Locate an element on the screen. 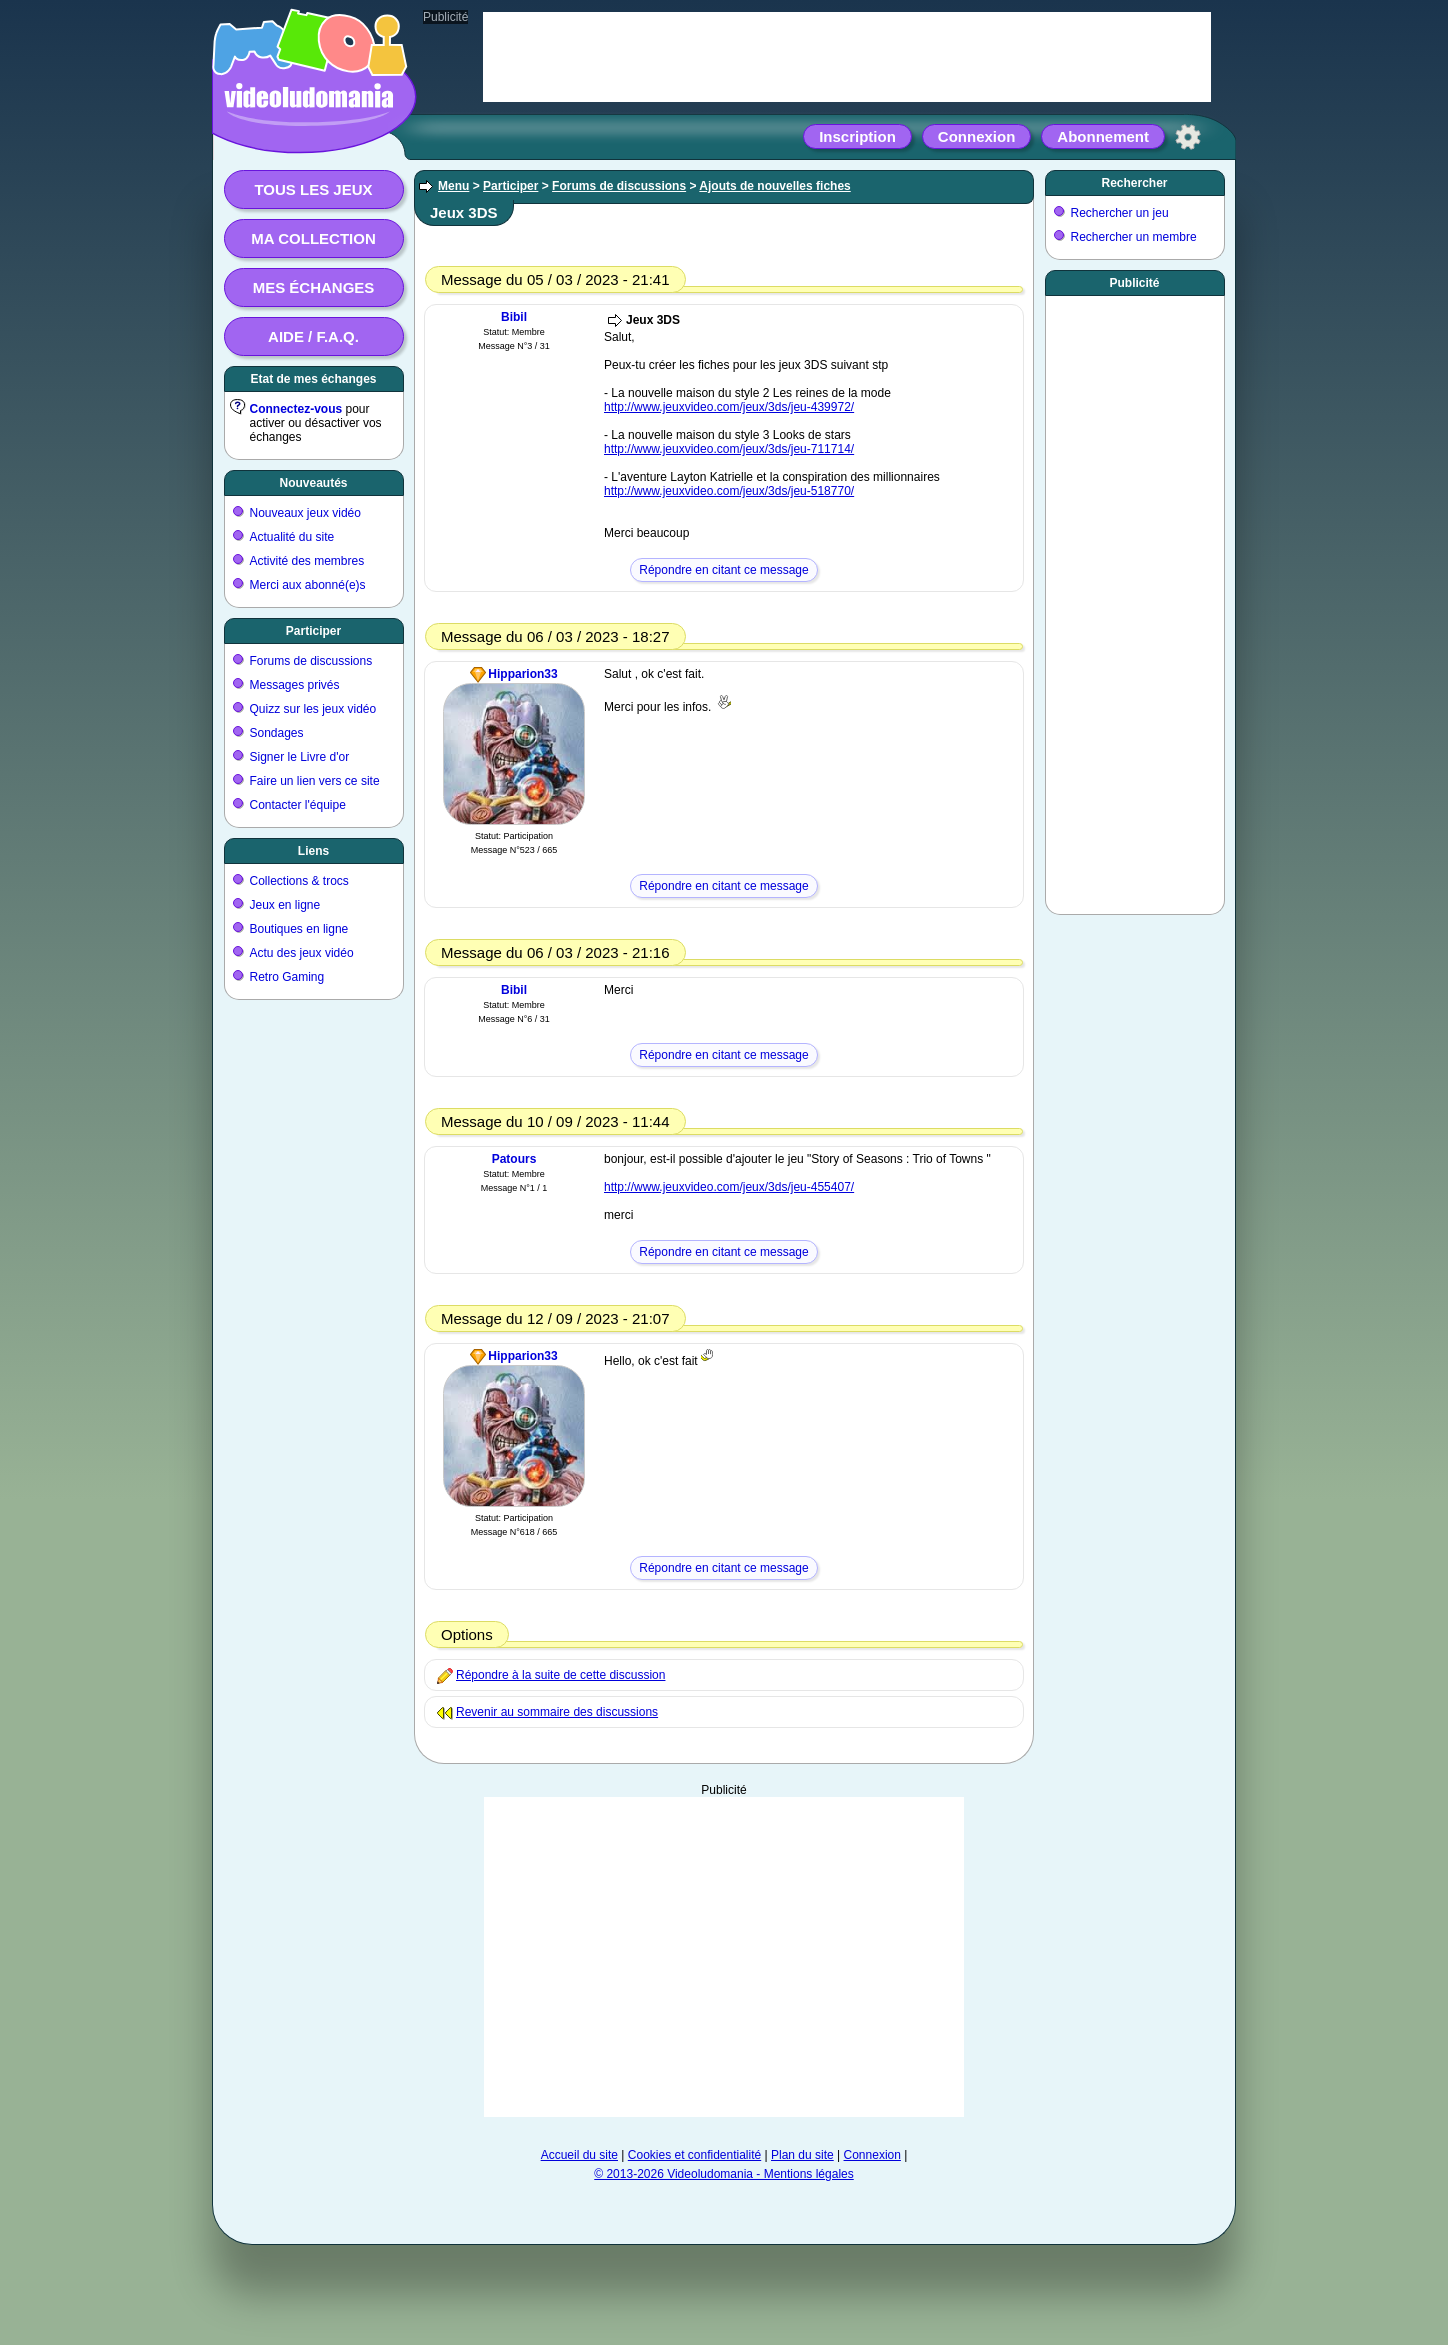 The height and width of the screenshot is (2345, 1448). Ajouts de nouvelles fiches is located at coordinates (774, 186).